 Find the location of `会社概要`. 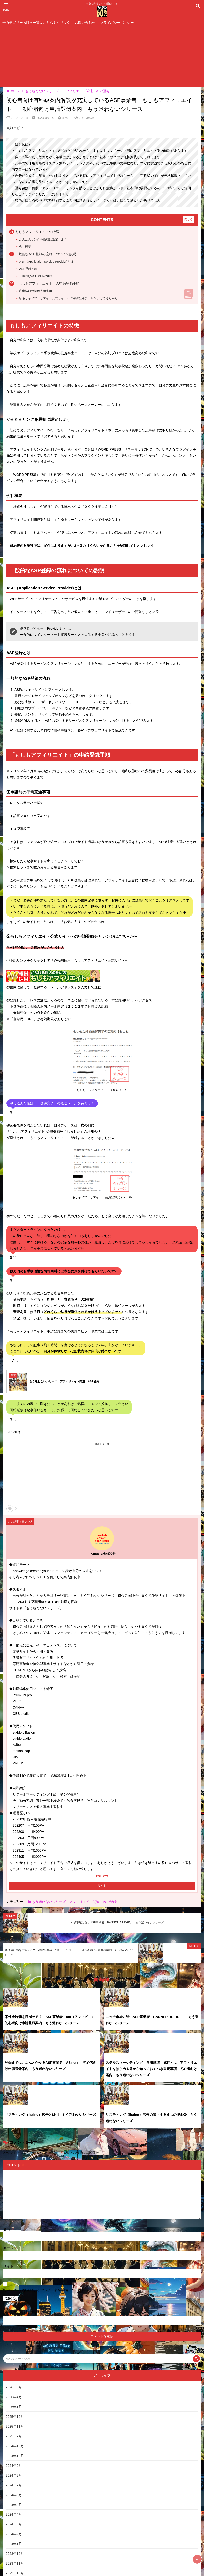

会社概要 is located at coordinates (25, 246).